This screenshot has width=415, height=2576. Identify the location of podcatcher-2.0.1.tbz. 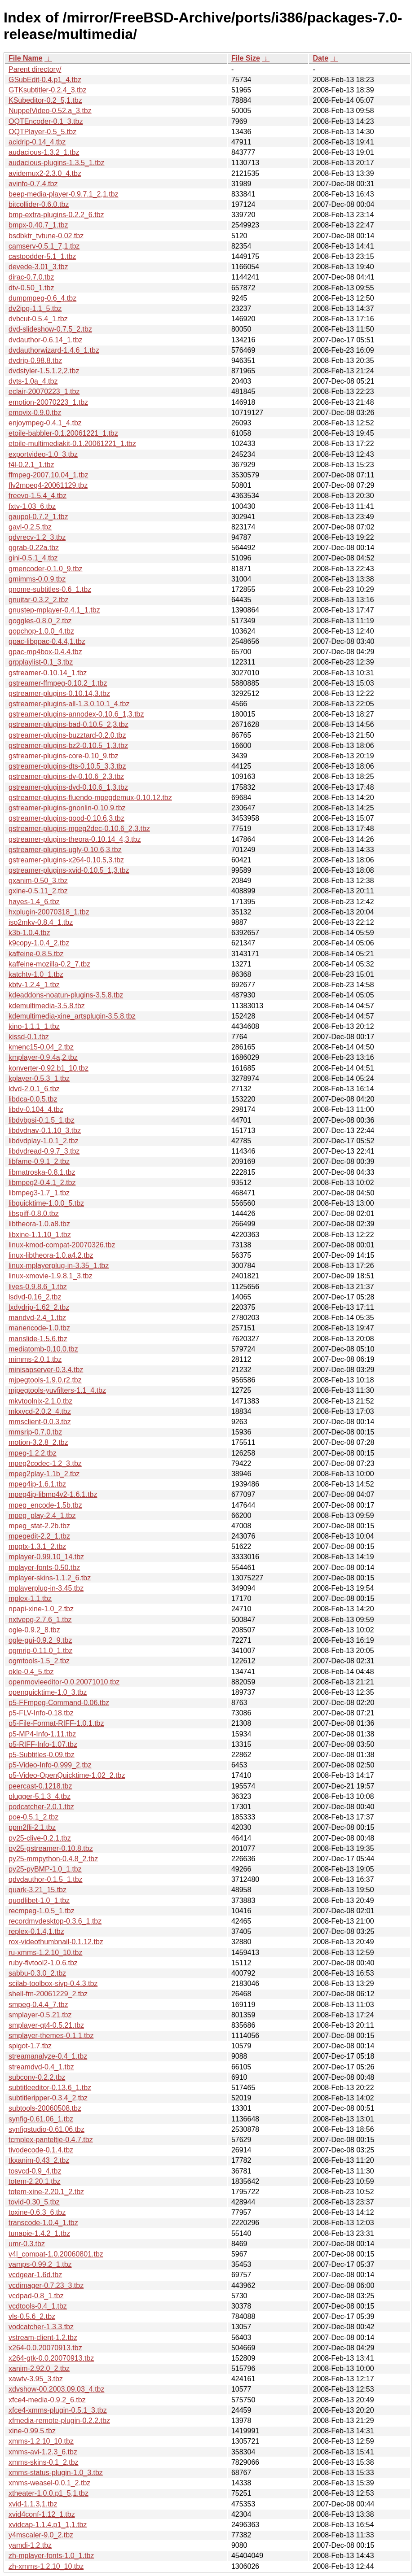
(41, 1807).